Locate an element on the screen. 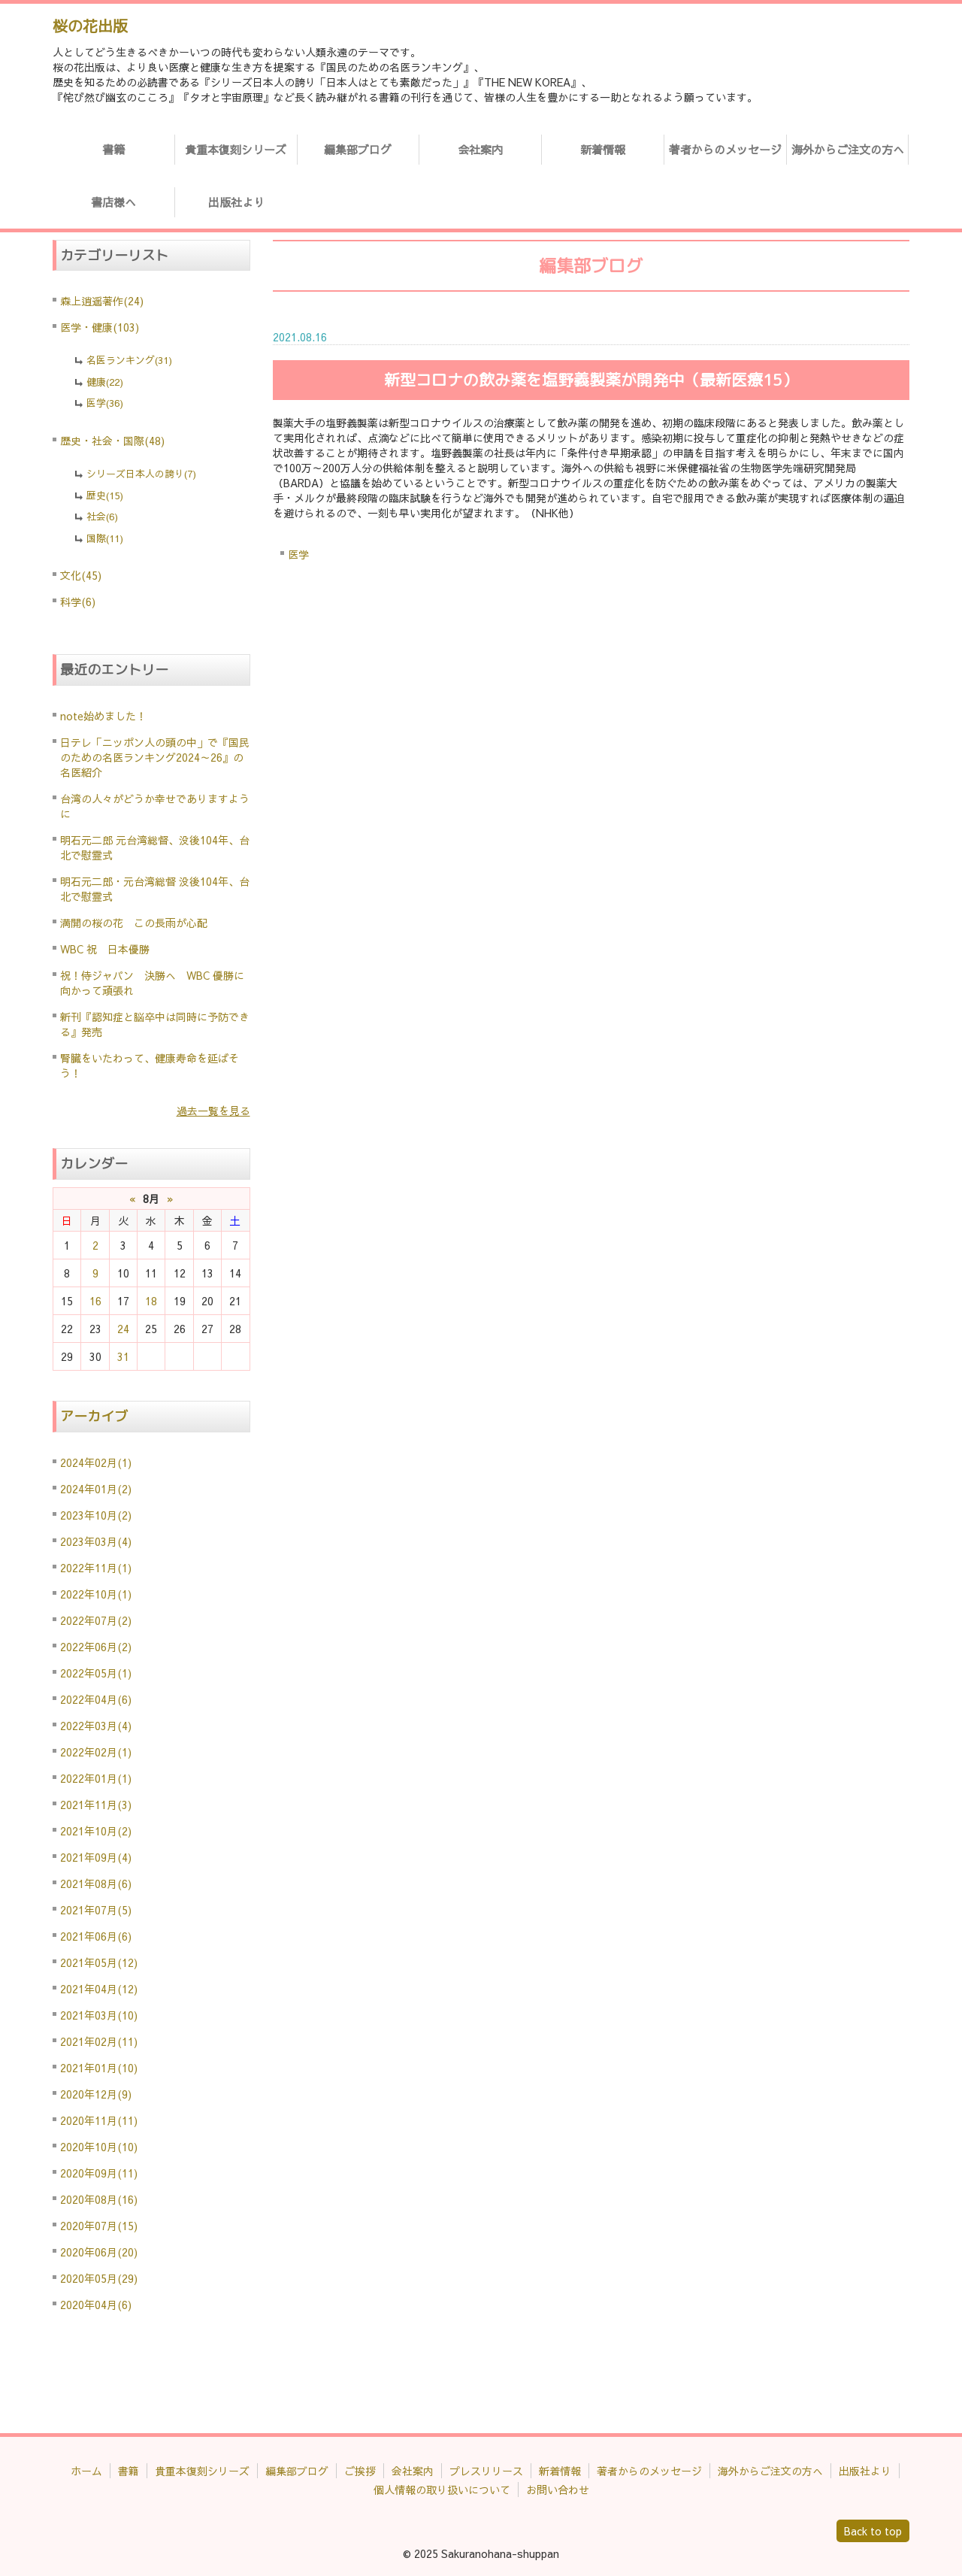 The width and height of the screenshot is (962, 2576). 24 is located at coordinates (123, 1328).